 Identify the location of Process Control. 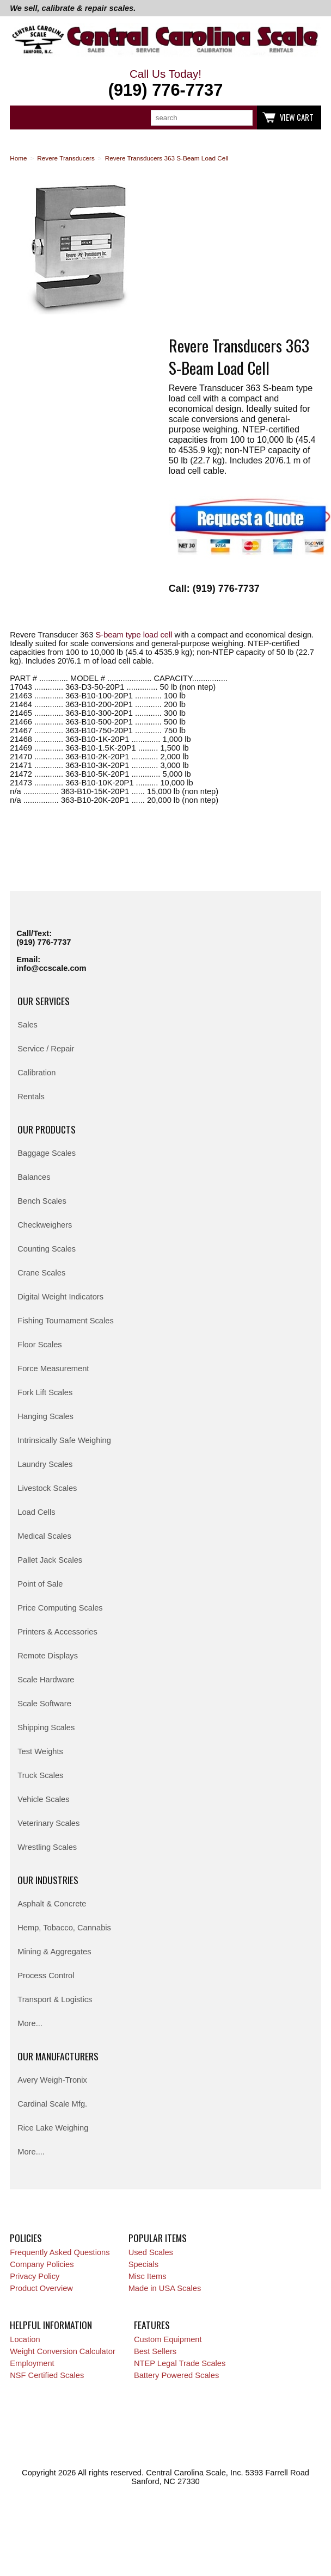
(45, 1975).